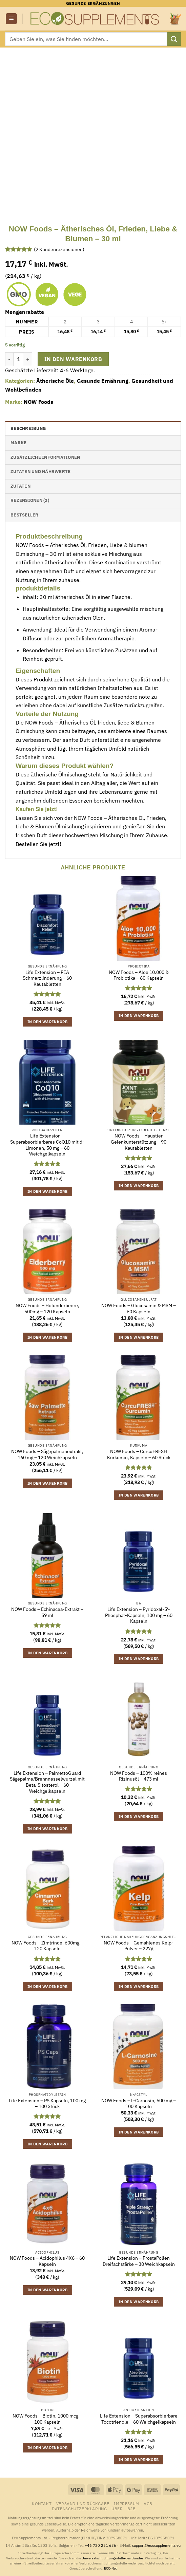 The width and height of the screenshot is (186, 2576). Describe the element at coordinates (139, 2419) in the screenshot. I see `Life Extension – Superabsorbierbare Tocotrienole – 60 Weichgelkapseln` at that location.